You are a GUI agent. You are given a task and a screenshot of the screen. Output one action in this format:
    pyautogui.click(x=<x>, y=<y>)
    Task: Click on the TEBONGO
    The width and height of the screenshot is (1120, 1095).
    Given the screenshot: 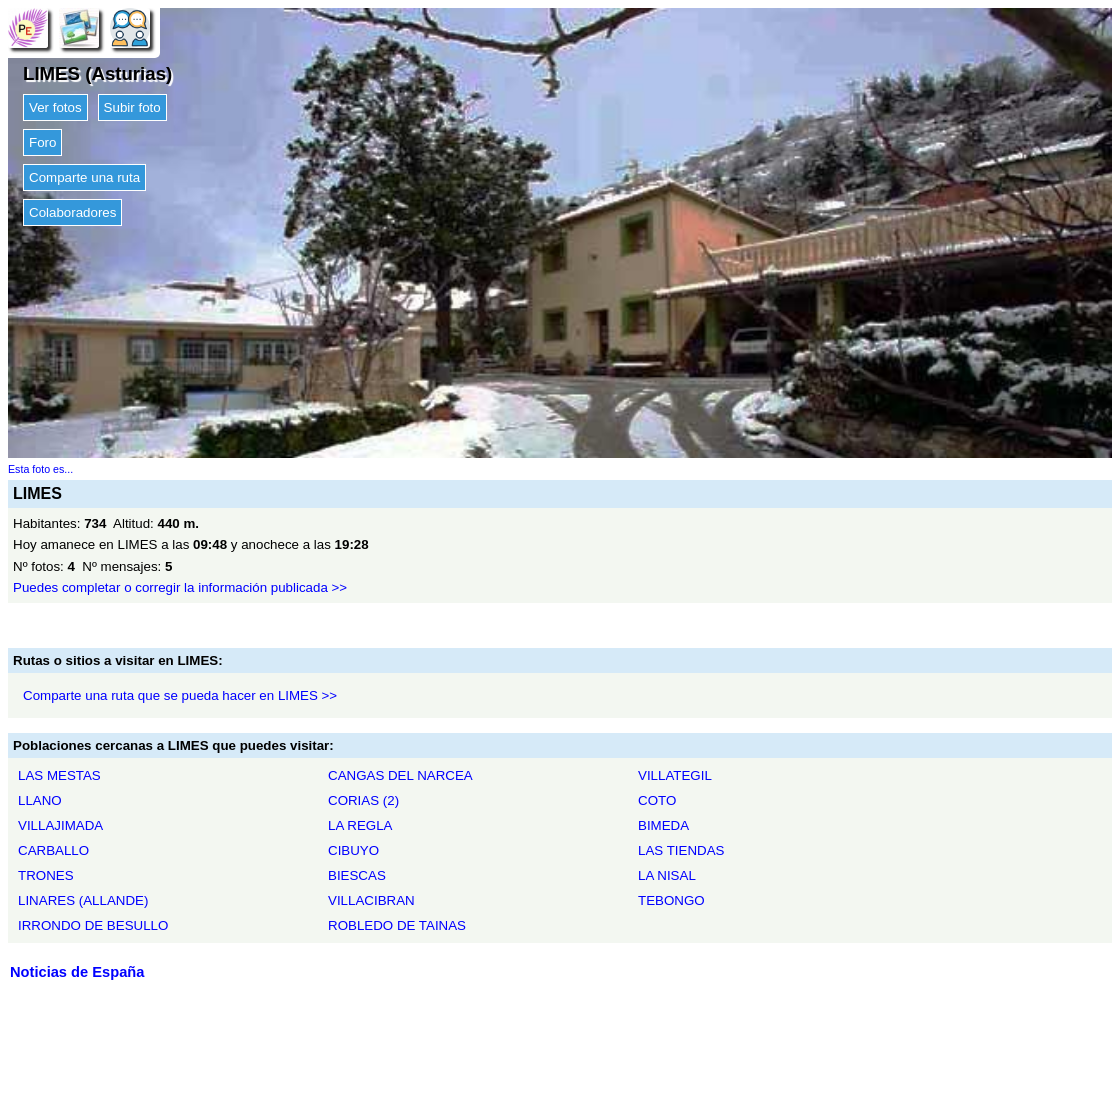 What is the action you would take?
    pyautogui.click(x=671, y=900)
    